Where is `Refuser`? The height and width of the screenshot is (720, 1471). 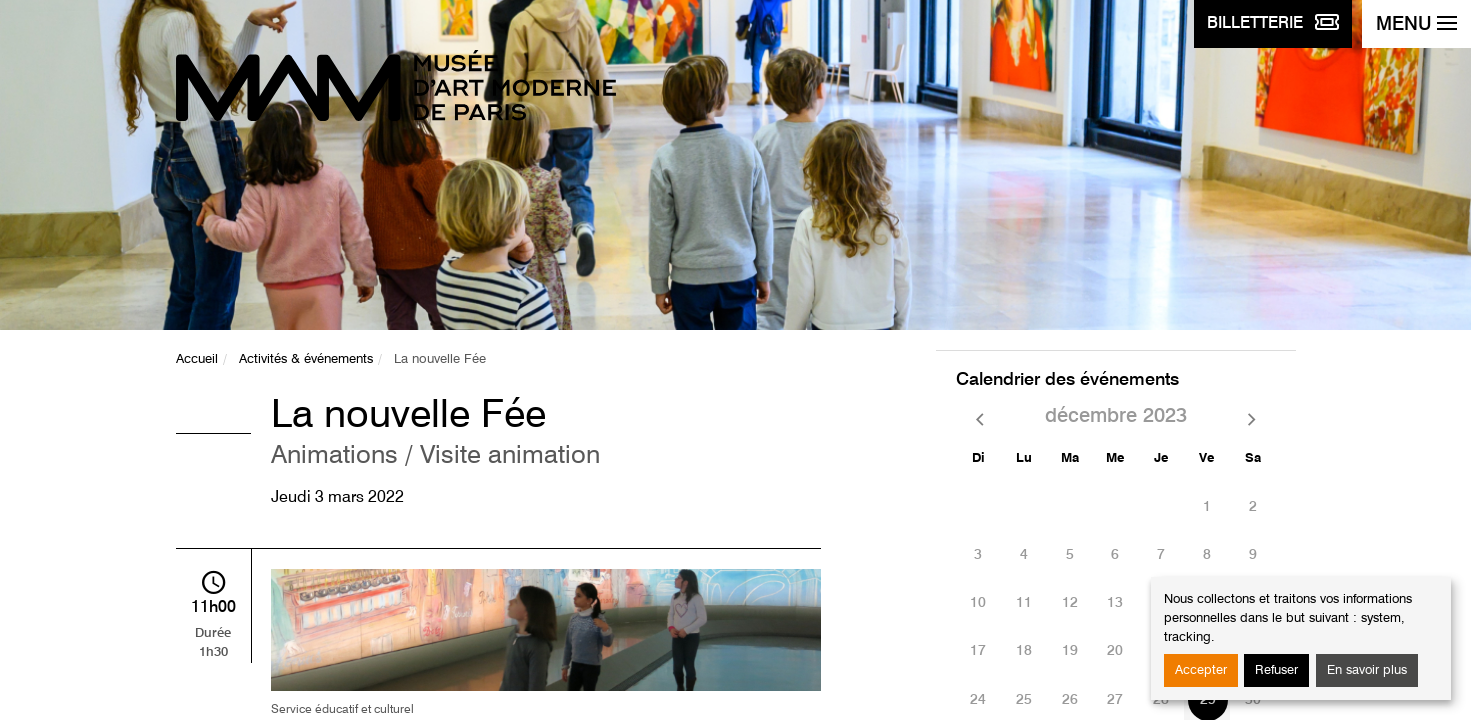 Refuser is located at coordinates (1276, 670).